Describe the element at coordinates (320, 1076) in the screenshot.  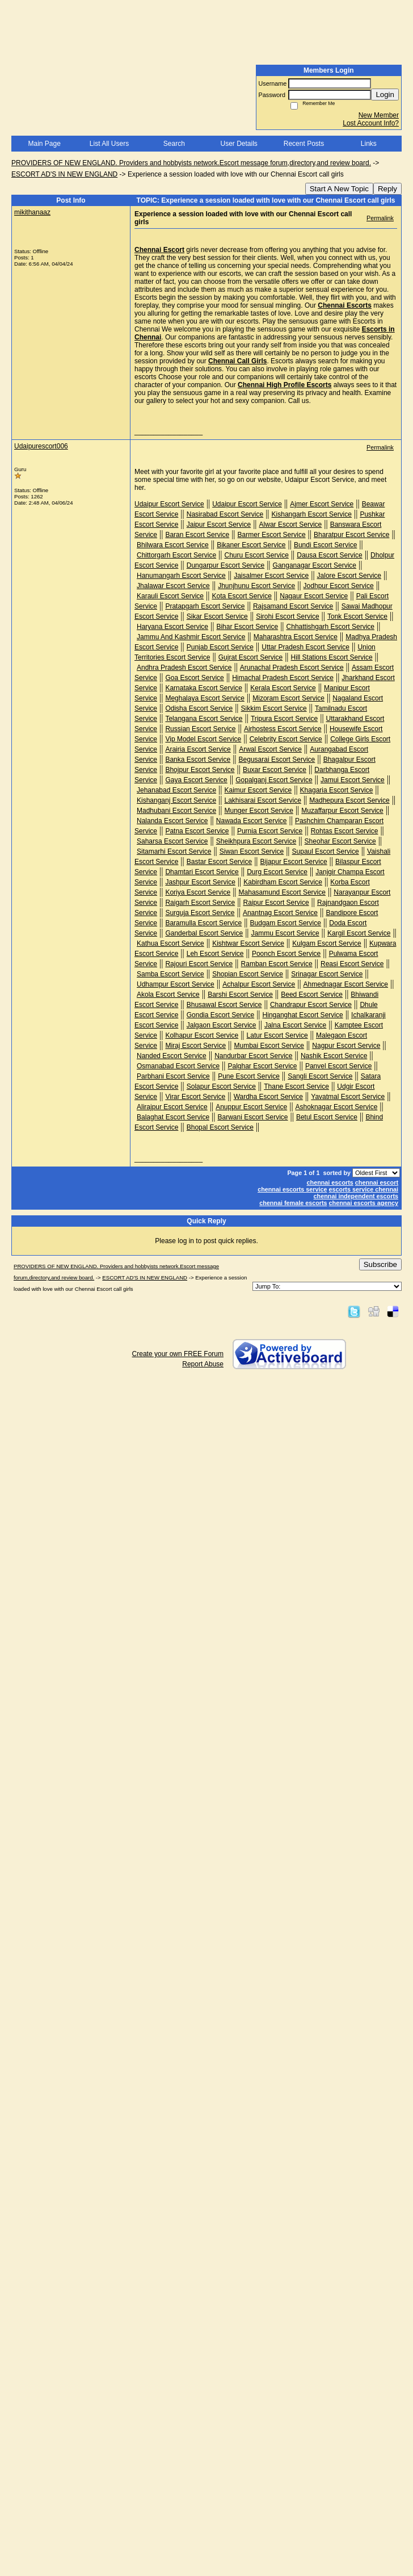
I see `Sangli Escort Service` at that location.